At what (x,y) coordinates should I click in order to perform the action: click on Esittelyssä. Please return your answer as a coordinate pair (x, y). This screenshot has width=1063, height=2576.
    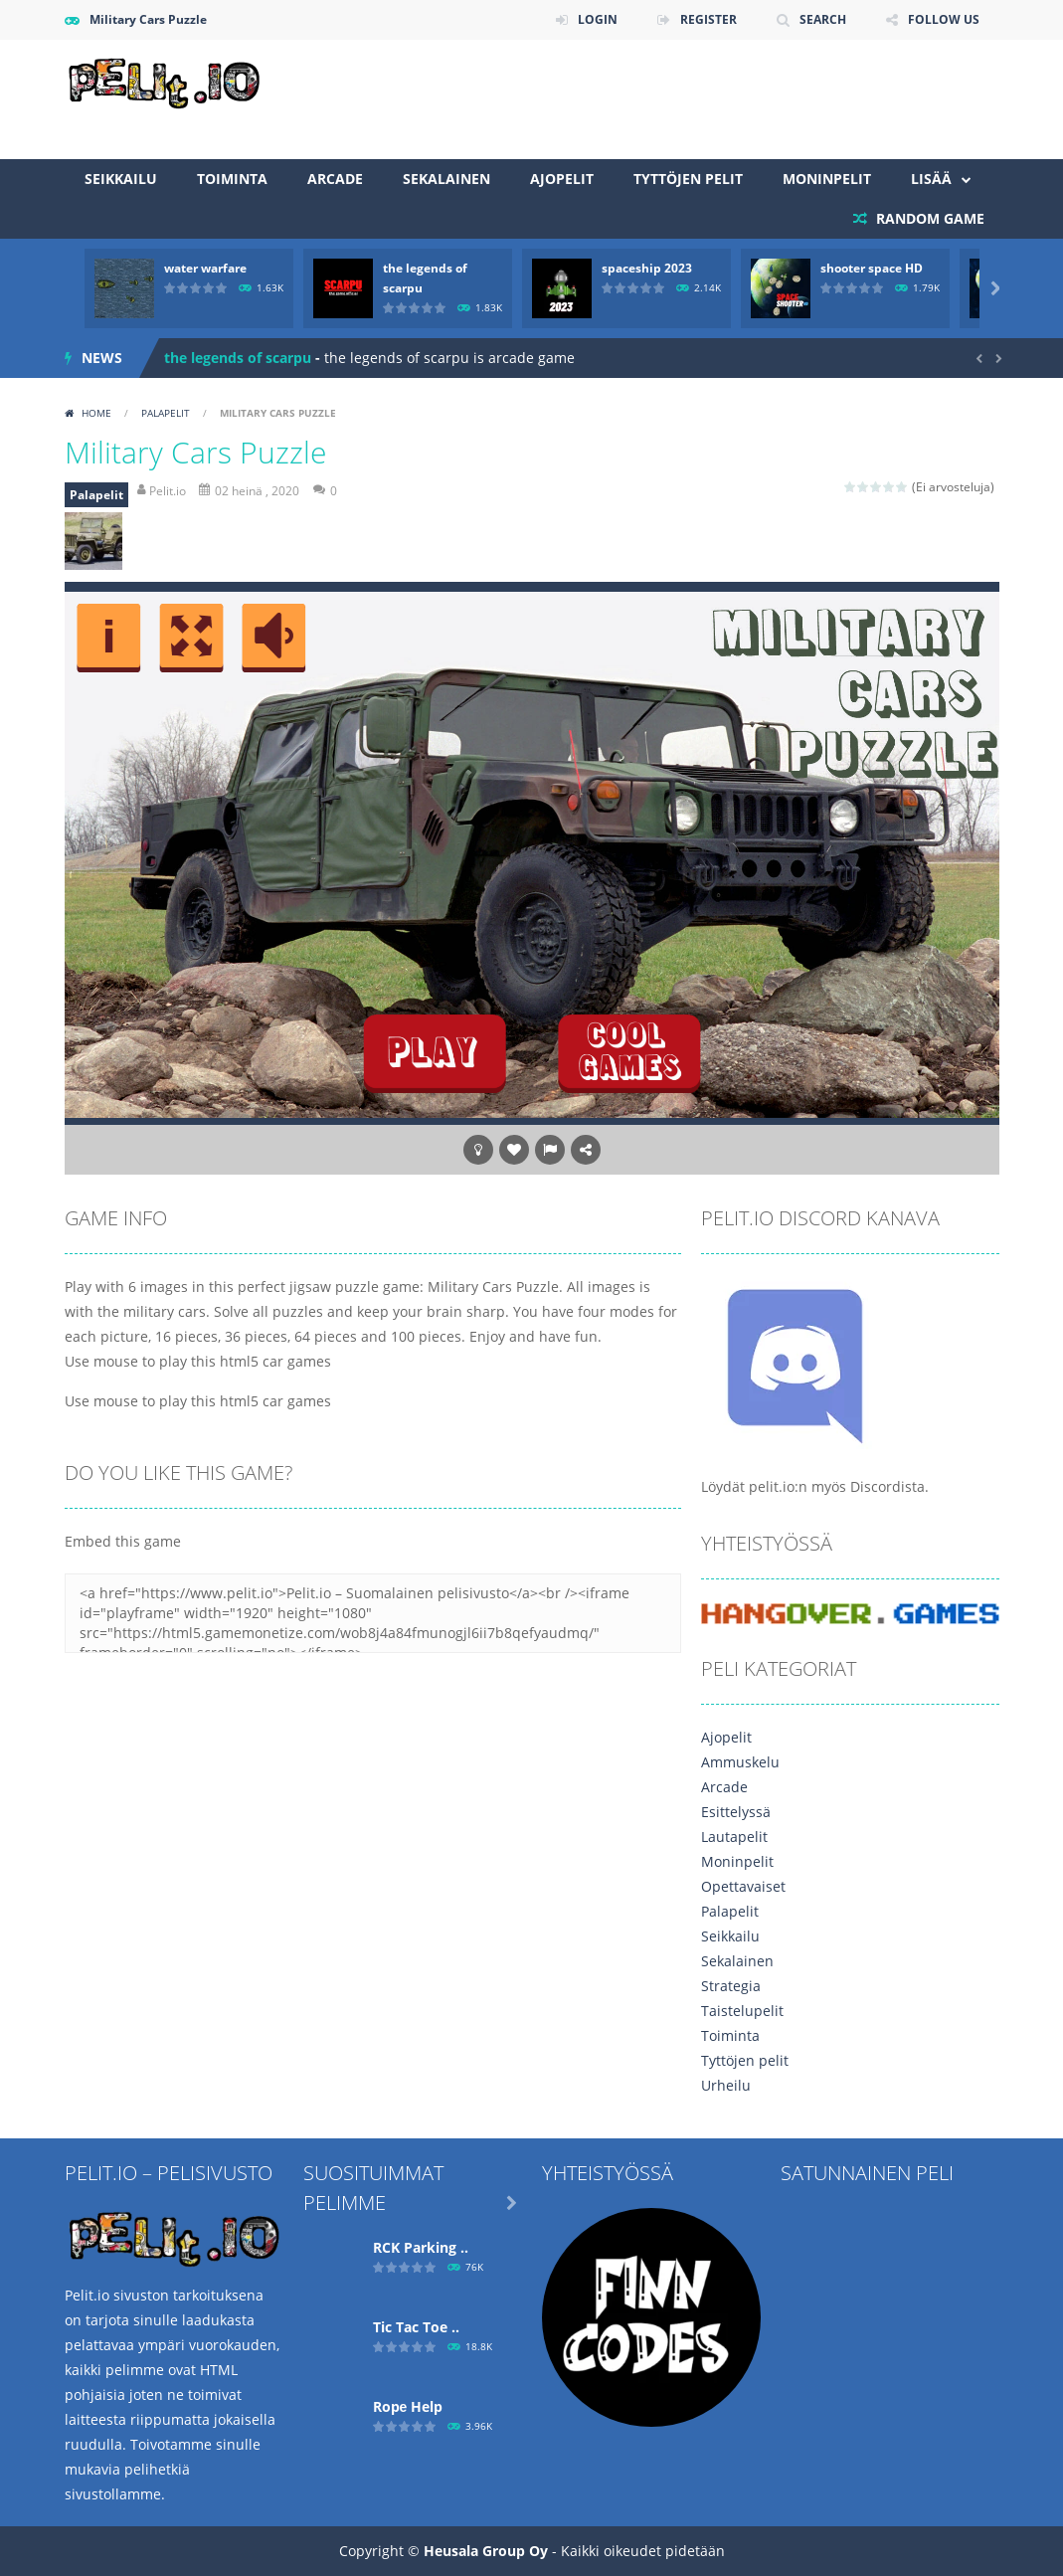
    Looking at the image, I should click on (736, 1811).